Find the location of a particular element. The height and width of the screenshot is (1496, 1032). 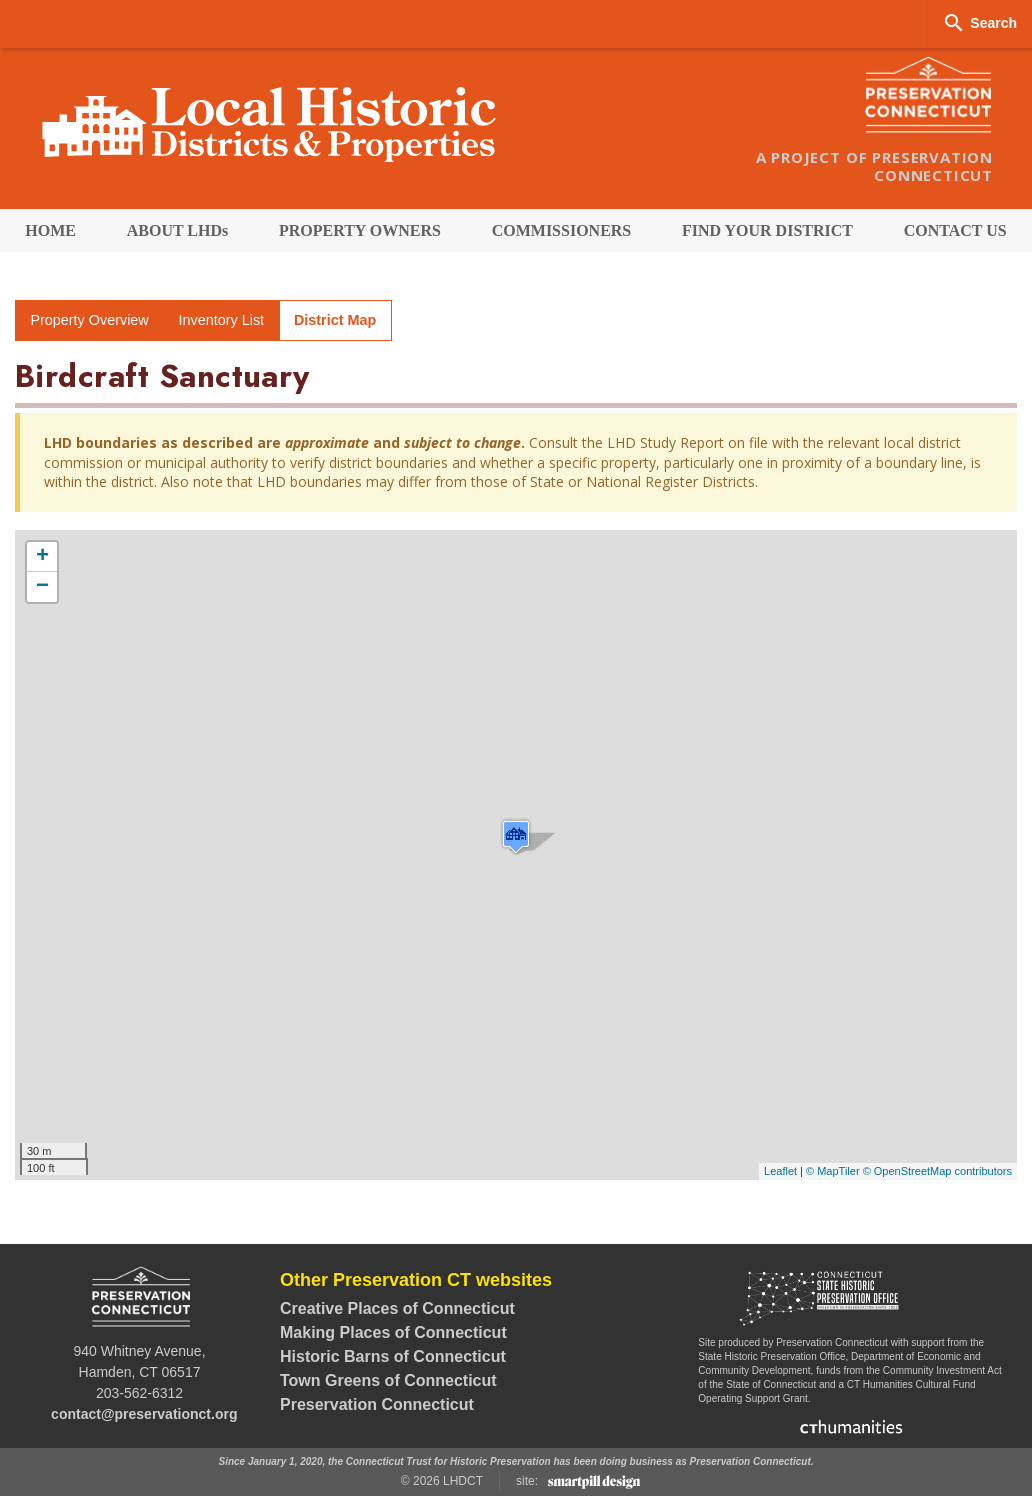

[menuitem] is located at coordinates (50, 230).